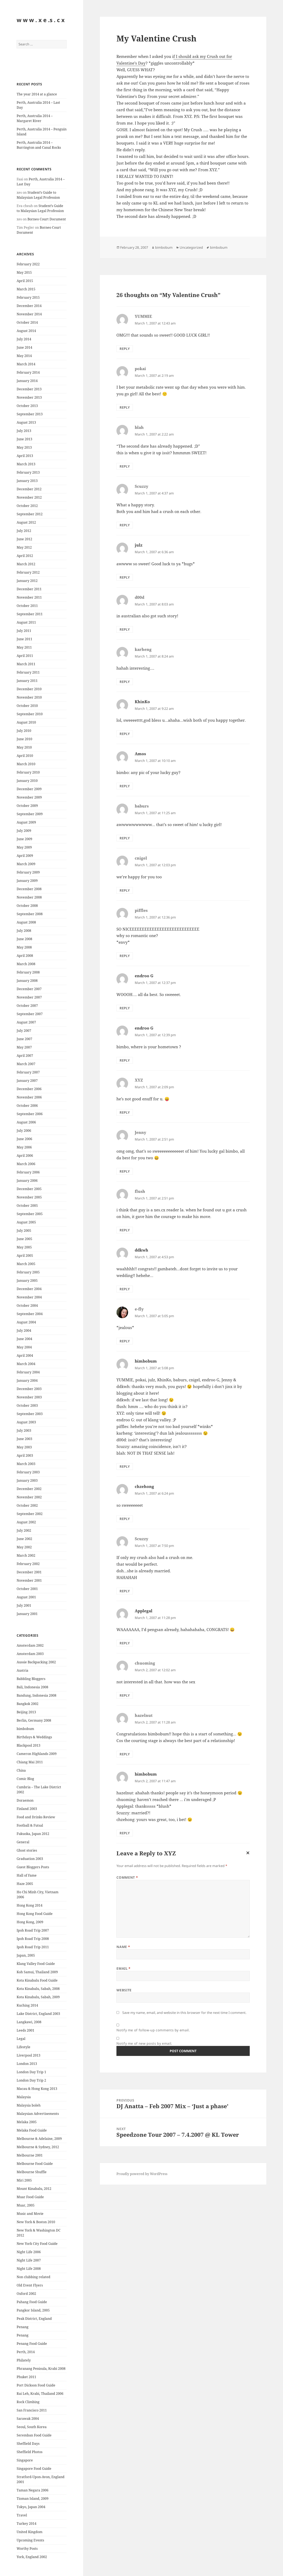  I want to click on February 2007, so click(28, 1072).